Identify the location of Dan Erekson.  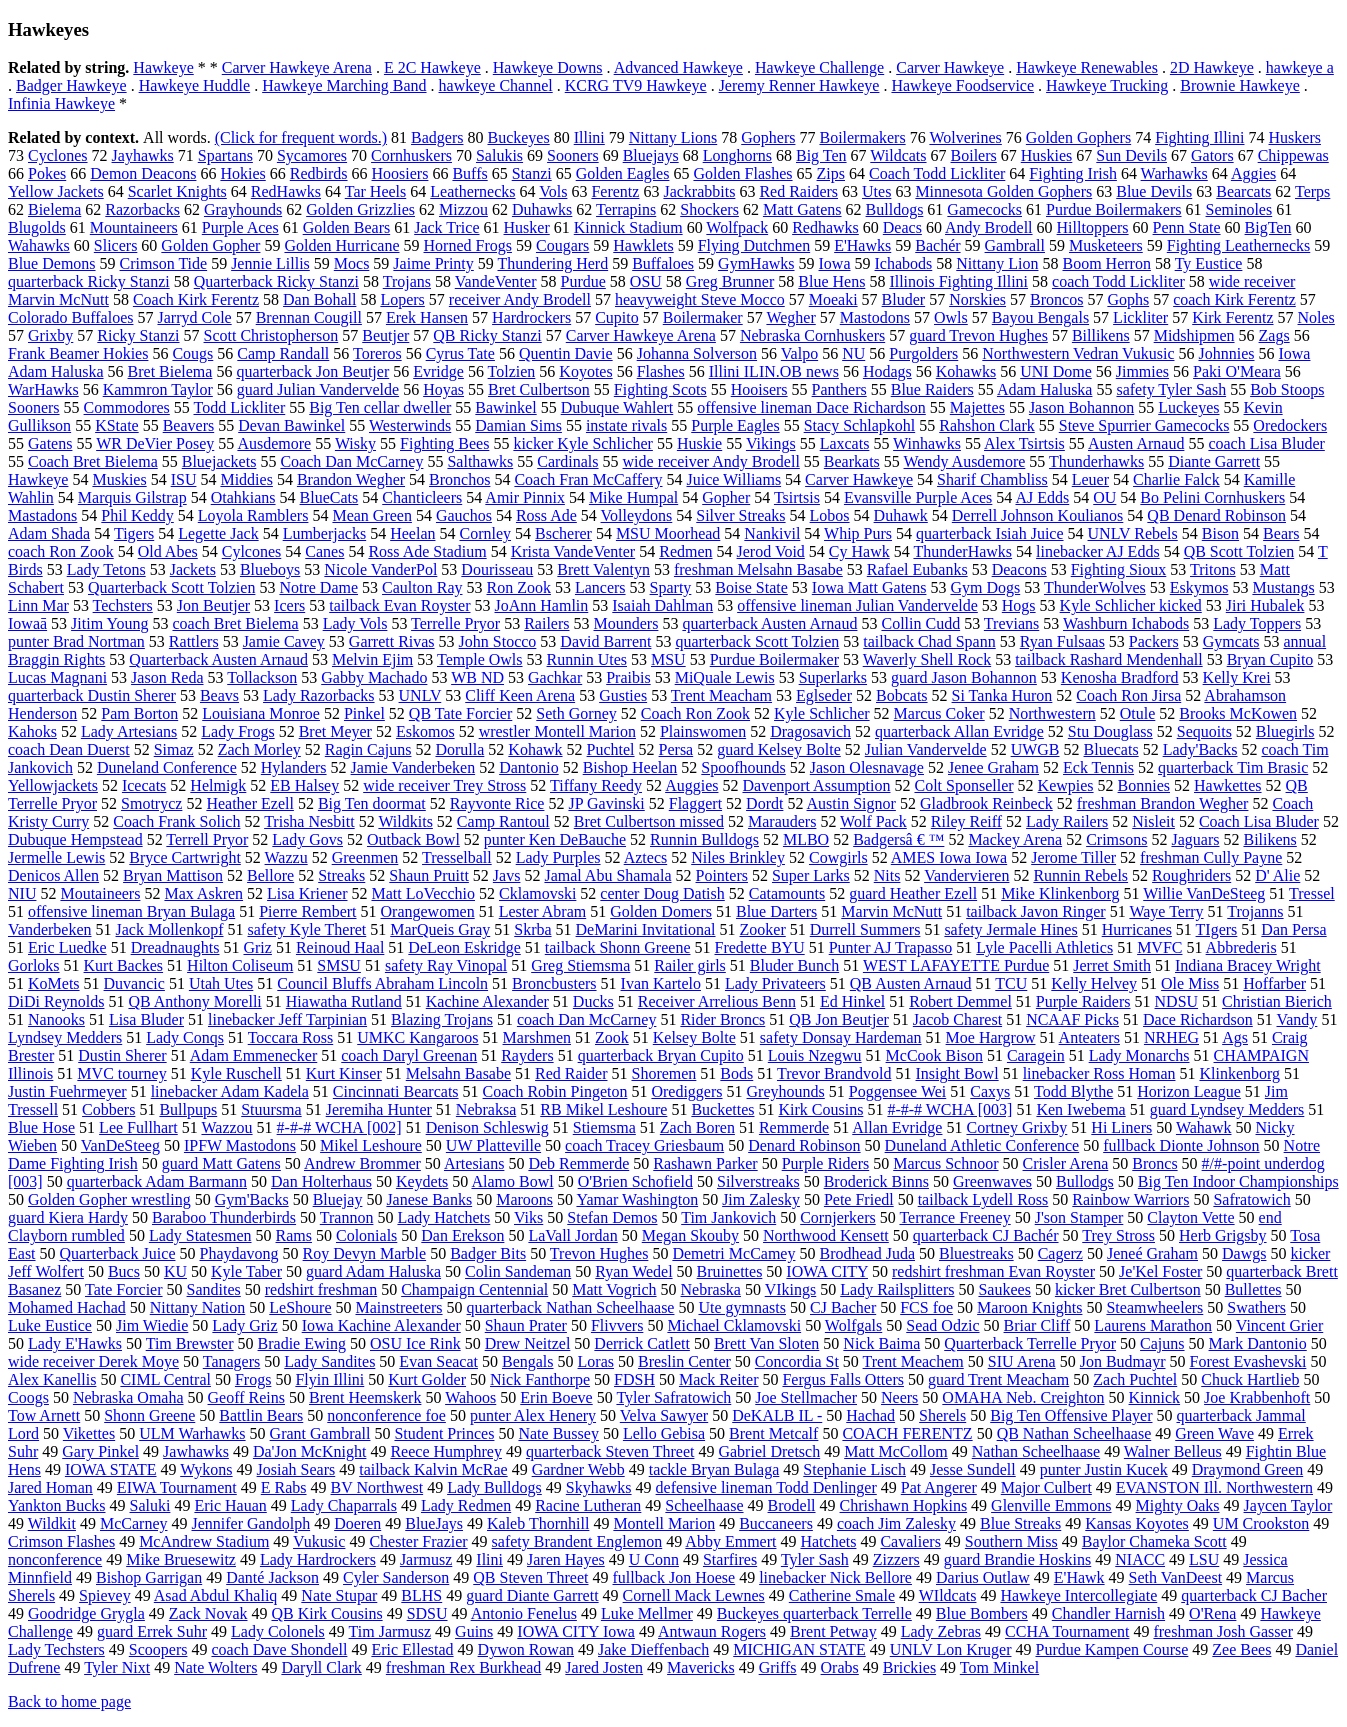
(462, 1235).